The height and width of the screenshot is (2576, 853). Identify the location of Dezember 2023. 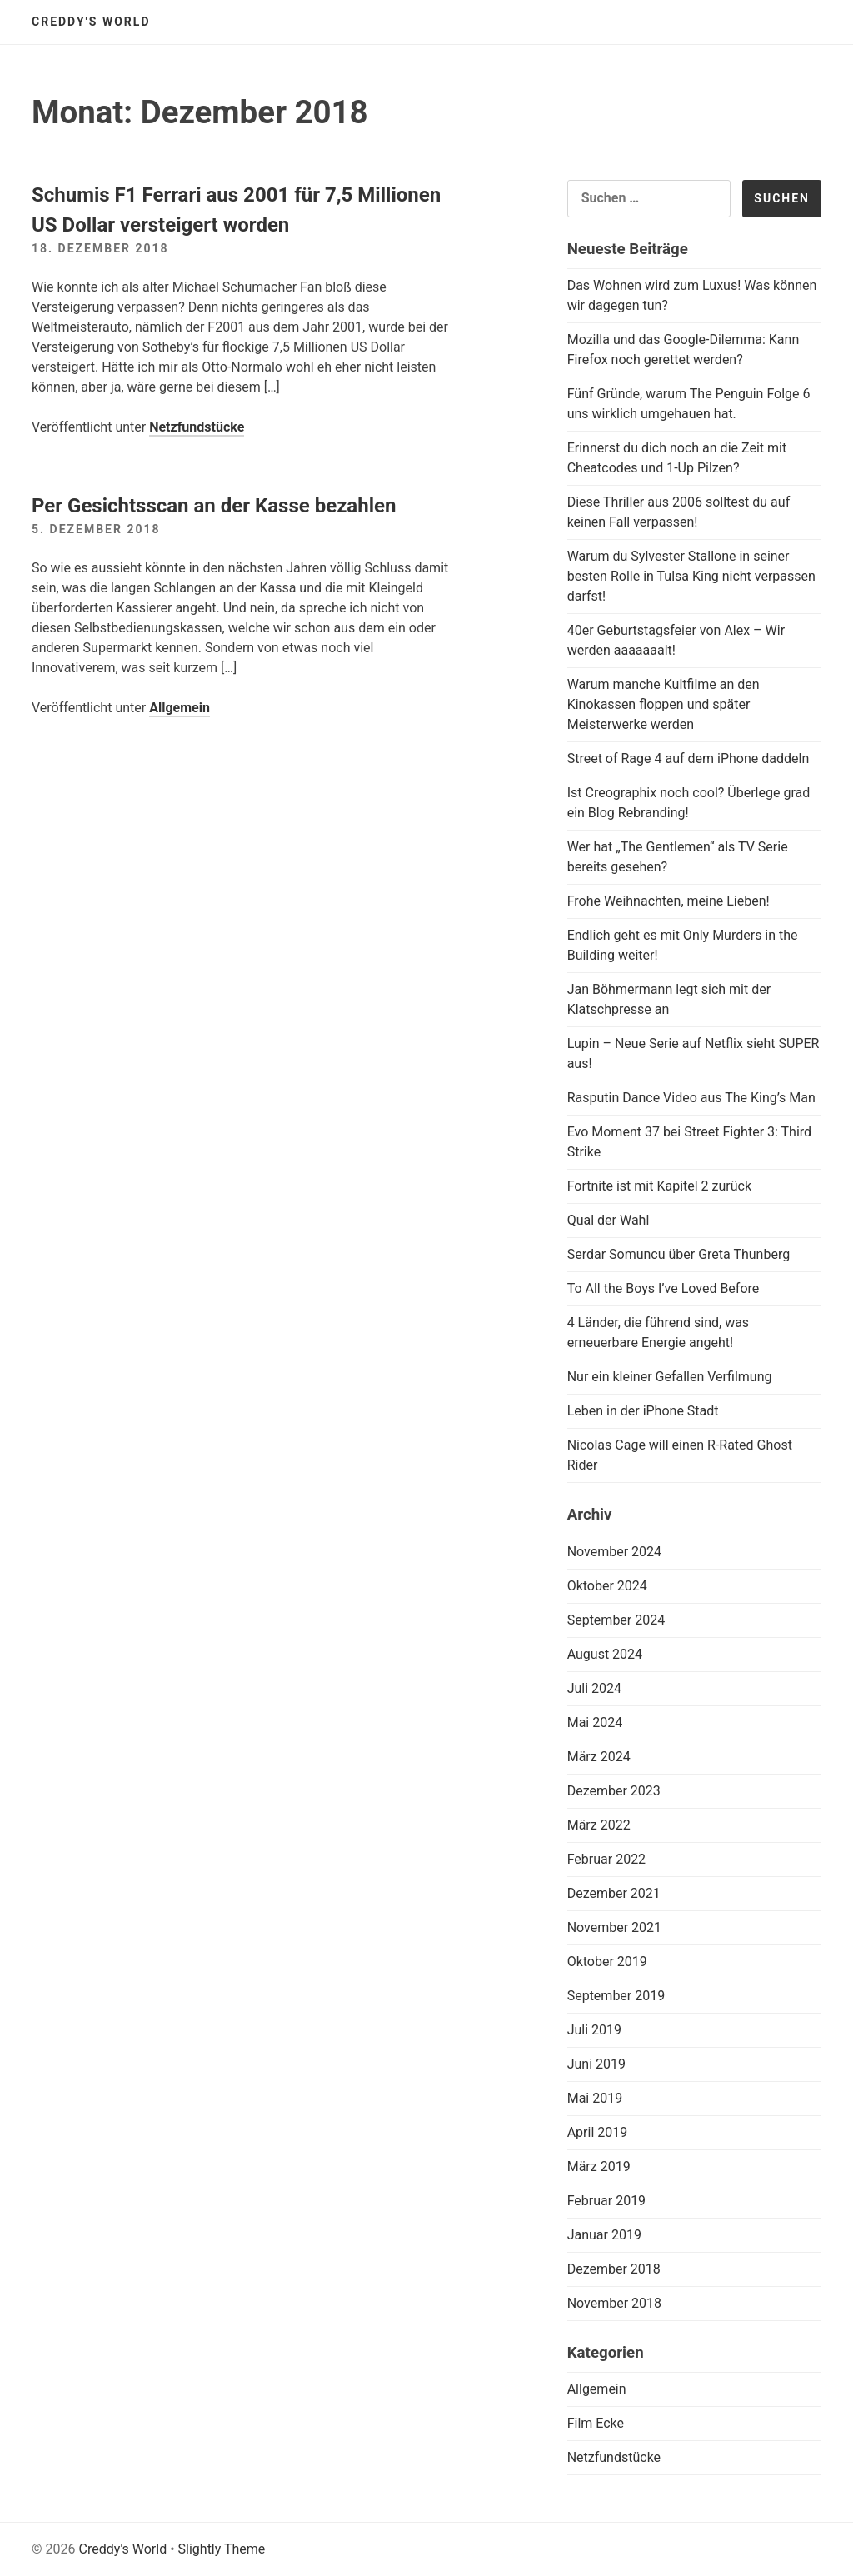
(614, 1791).